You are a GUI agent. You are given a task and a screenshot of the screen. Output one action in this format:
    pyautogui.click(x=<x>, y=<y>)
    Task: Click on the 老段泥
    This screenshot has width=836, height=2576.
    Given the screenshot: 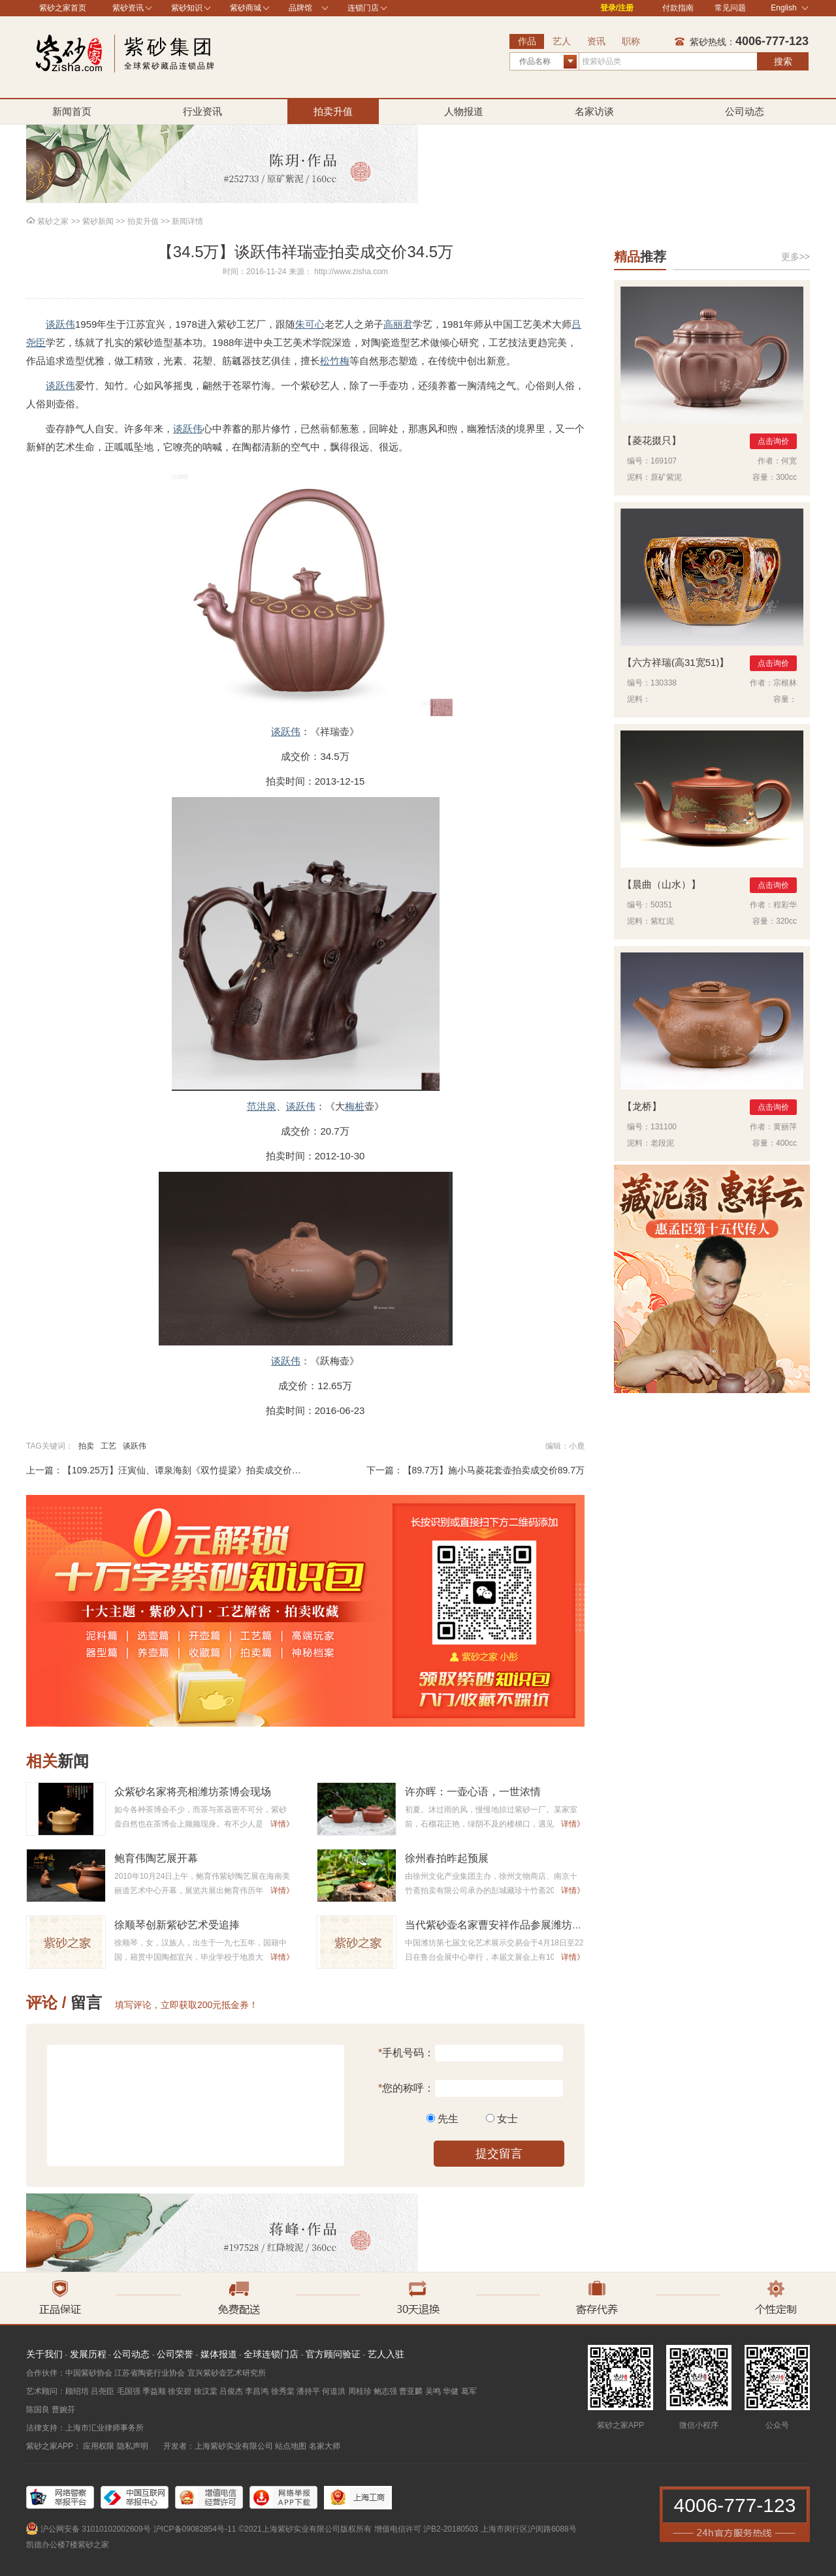 What is the action you would take?
    pyautogui.click(x=662, y=1143)
    